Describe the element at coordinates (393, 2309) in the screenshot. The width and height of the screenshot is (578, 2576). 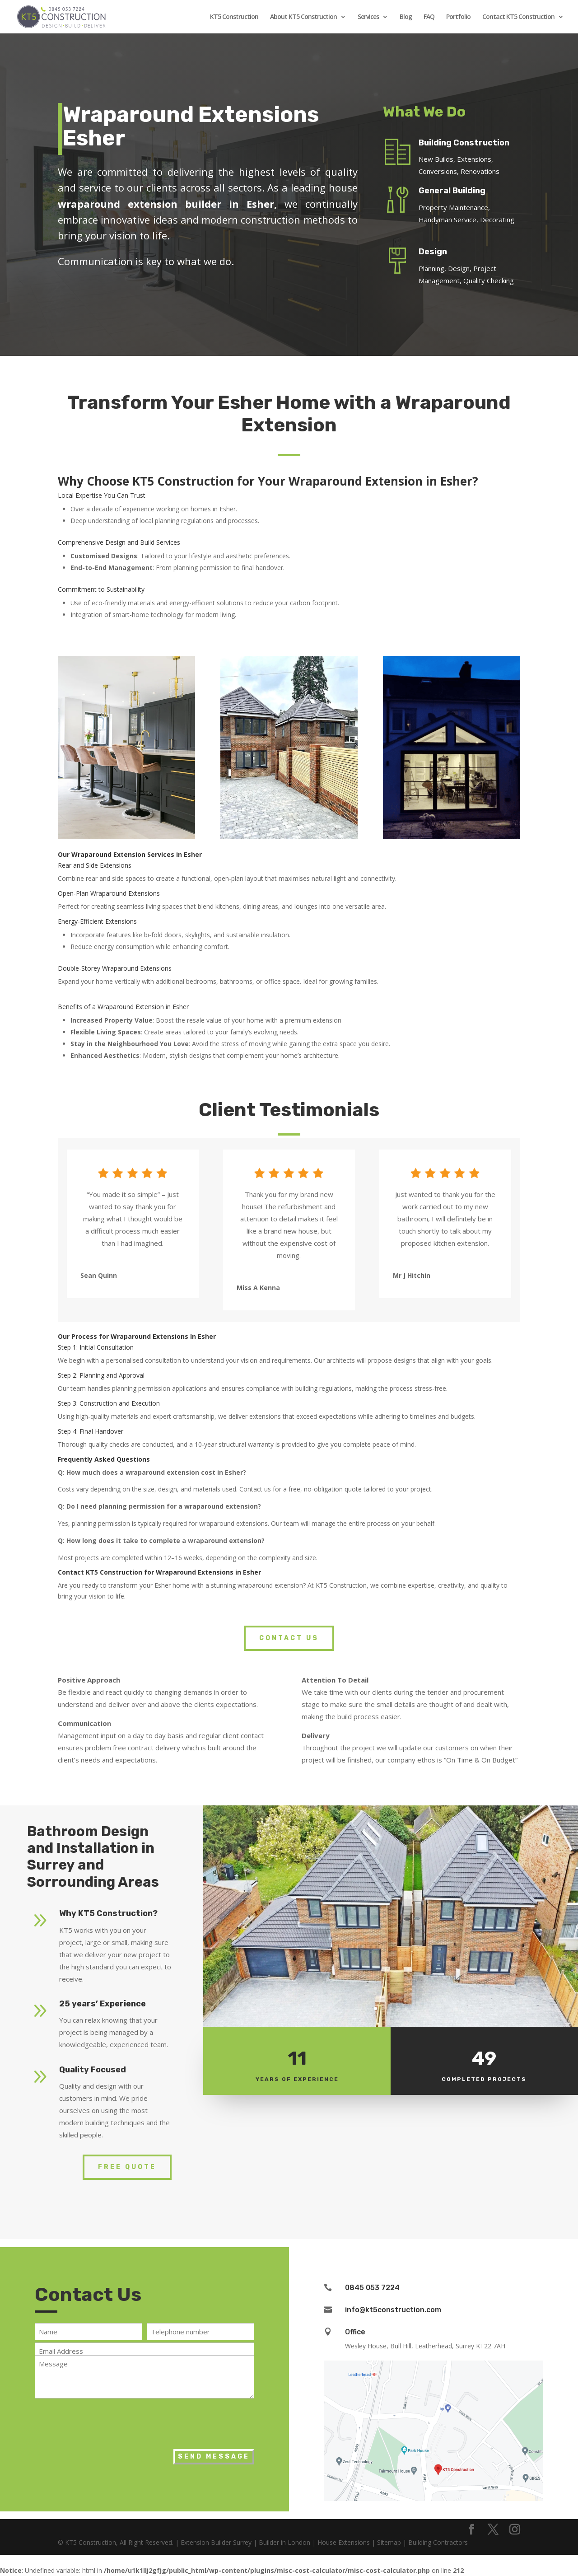
I see `info@kt5construction.com` at that location.